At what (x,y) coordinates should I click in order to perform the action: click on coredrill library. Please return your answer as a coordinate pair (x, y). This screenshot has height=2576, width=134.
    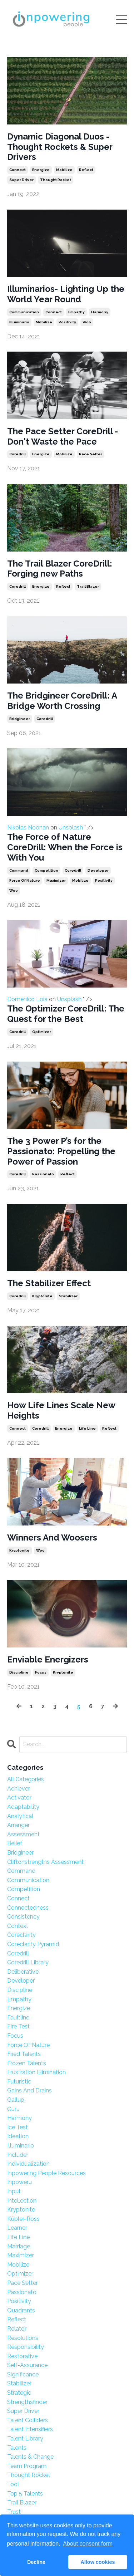
    Looking at the image, I should click on (28, 1962).